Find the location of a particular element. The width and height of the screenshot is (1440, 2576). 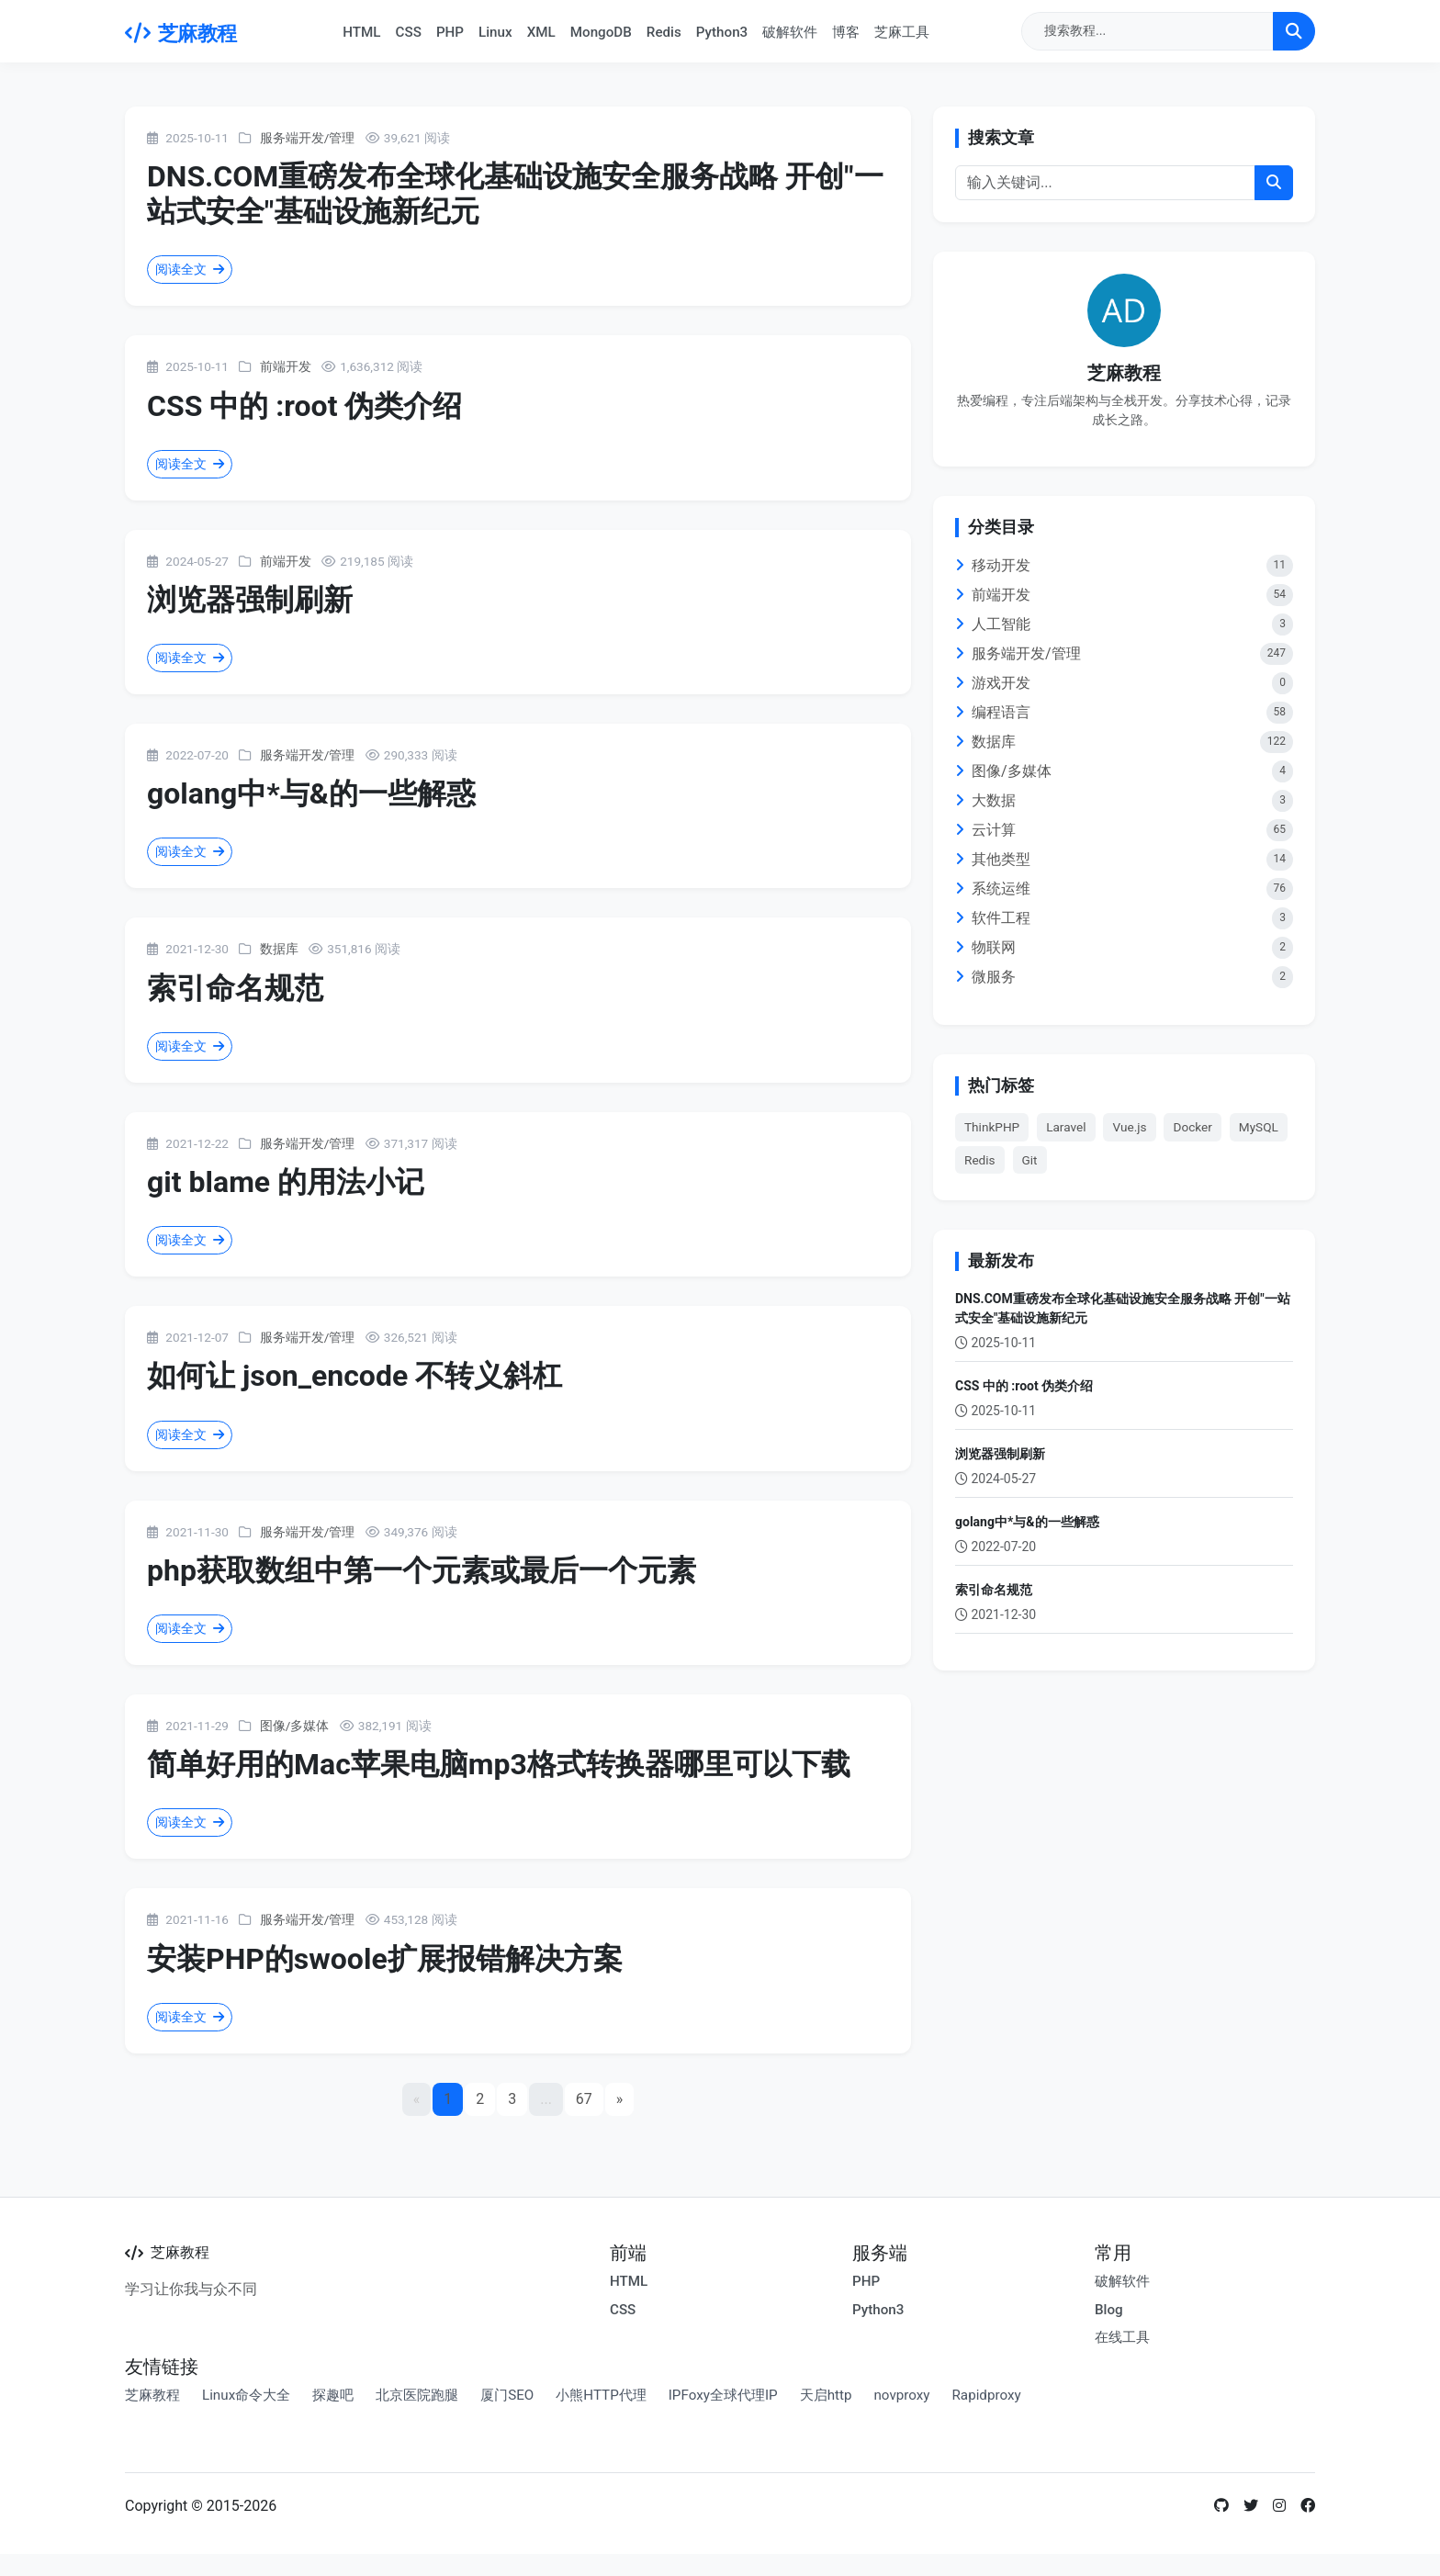

Vue.js is located at coordinates (1129, 1126).